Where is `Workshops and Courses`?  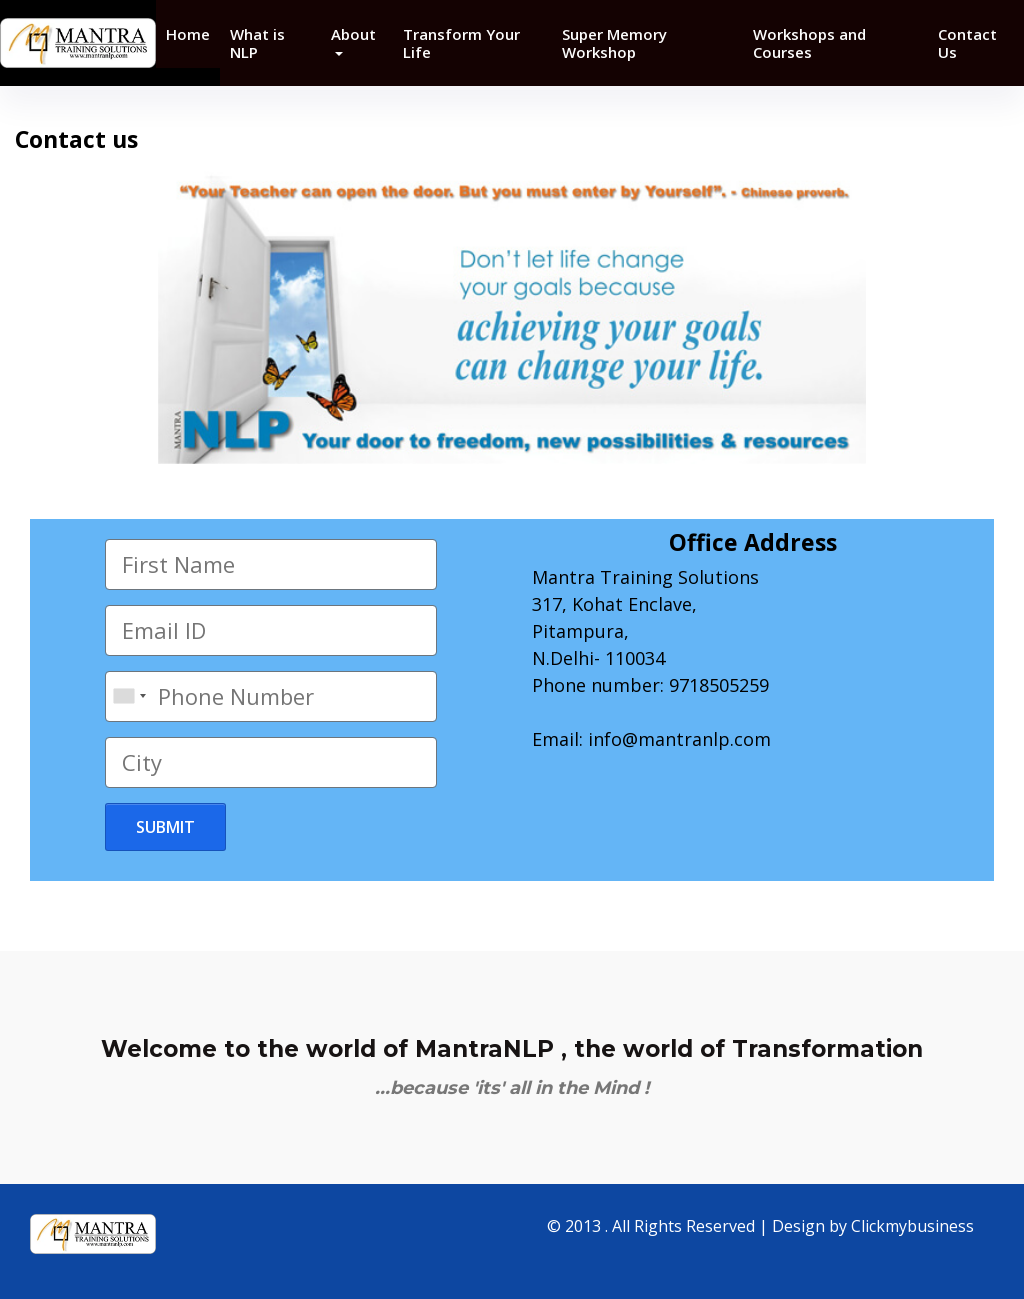 Workshops and Courses is located at coordinates (809, 43).